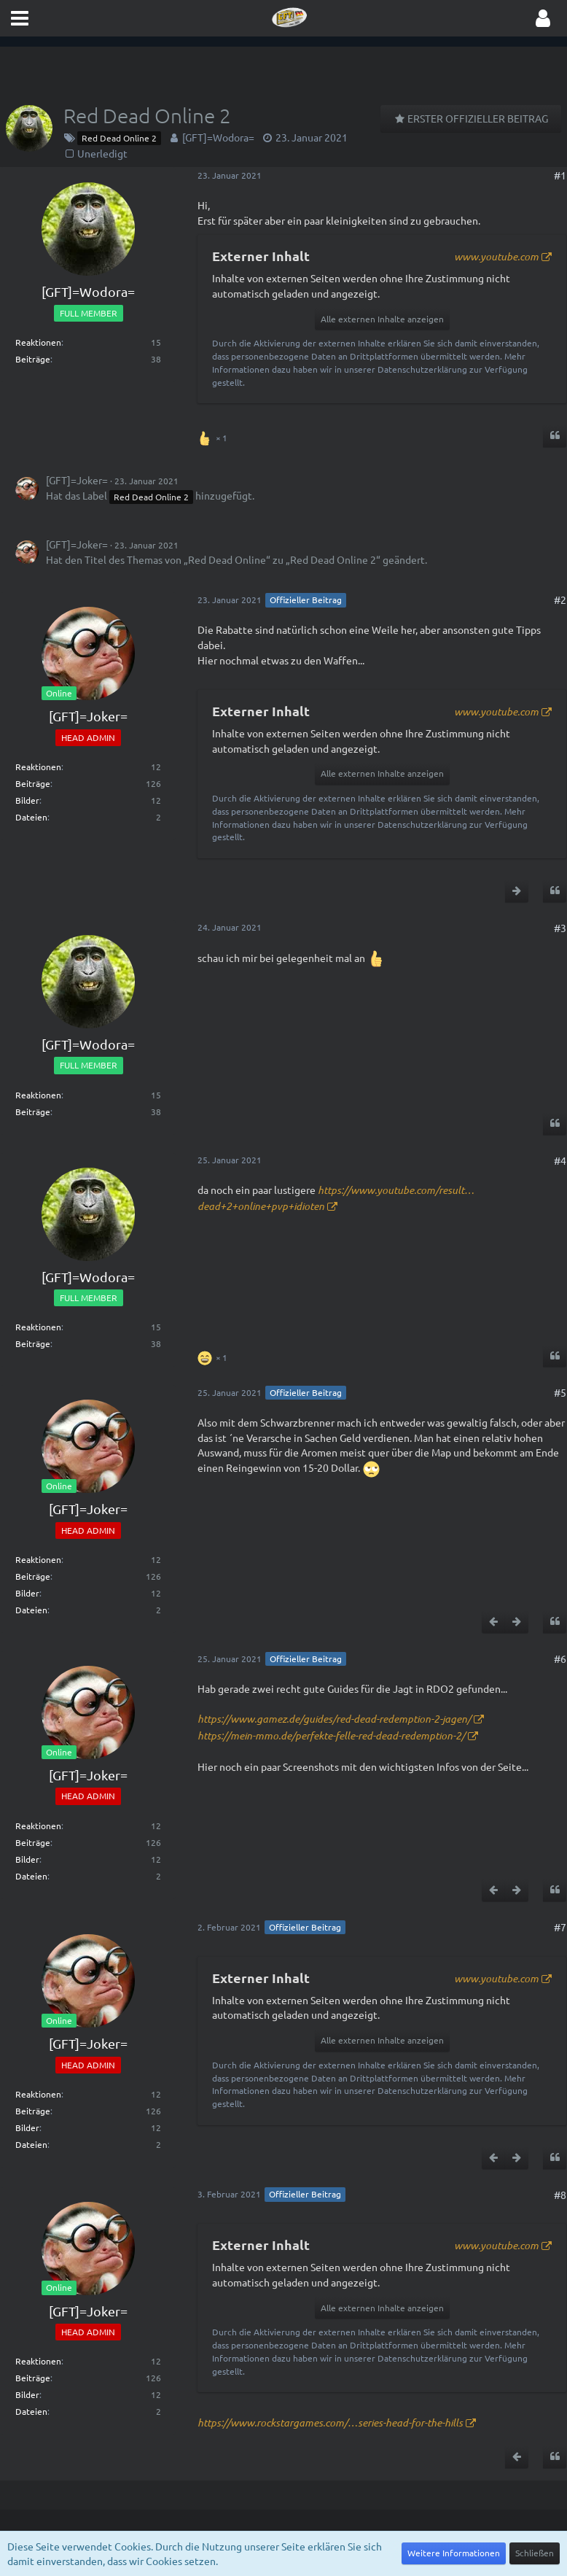 The width and height of the screenshot is (567, 2576). Describe the element at coordinates (560, 927) in the screenshot. I see `#3 [Teilen]` at that location.